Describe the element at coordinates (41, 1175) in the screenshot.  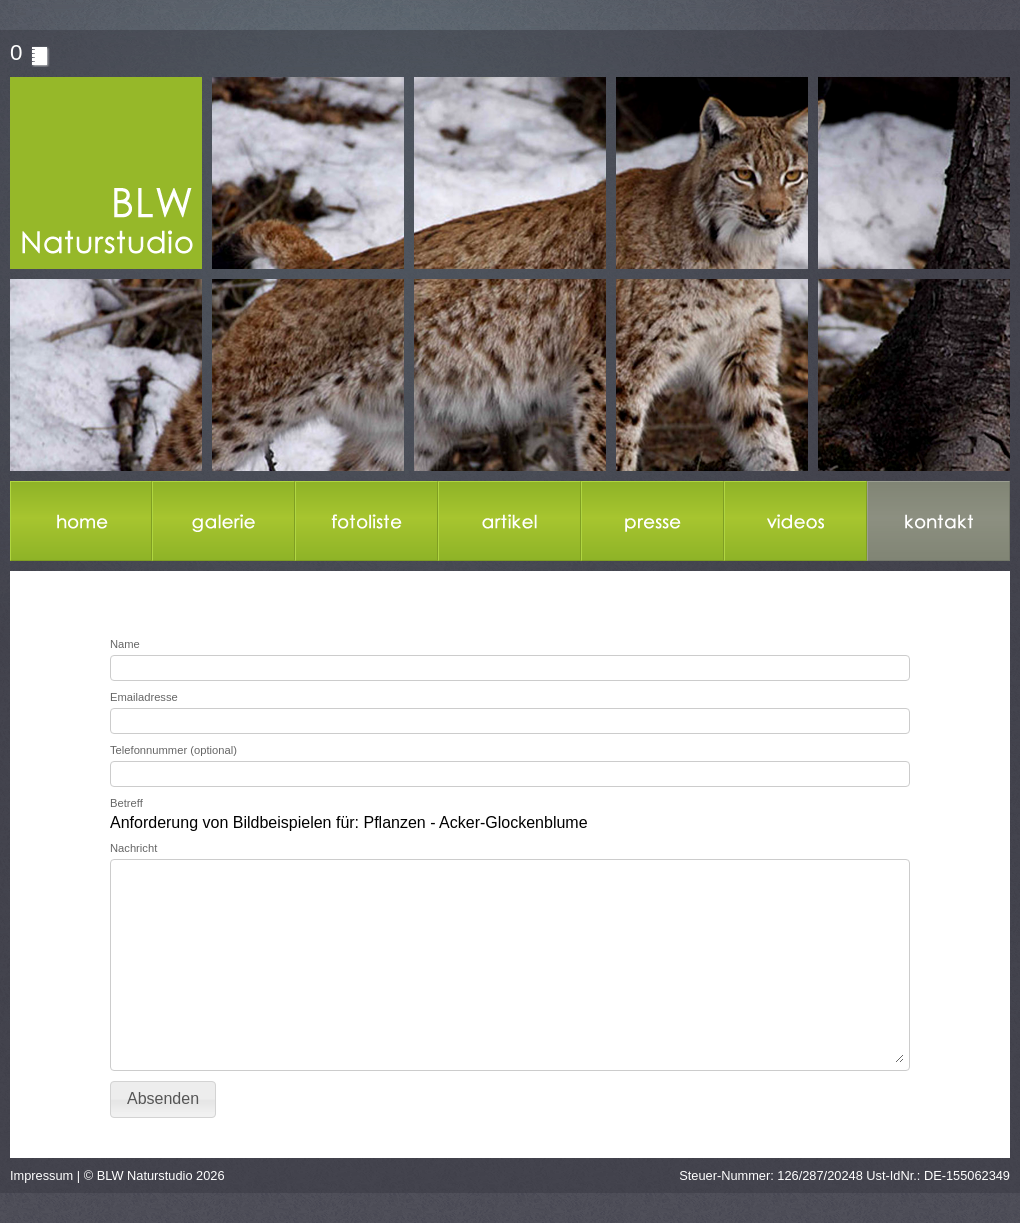
I see `Impressum` at that location.